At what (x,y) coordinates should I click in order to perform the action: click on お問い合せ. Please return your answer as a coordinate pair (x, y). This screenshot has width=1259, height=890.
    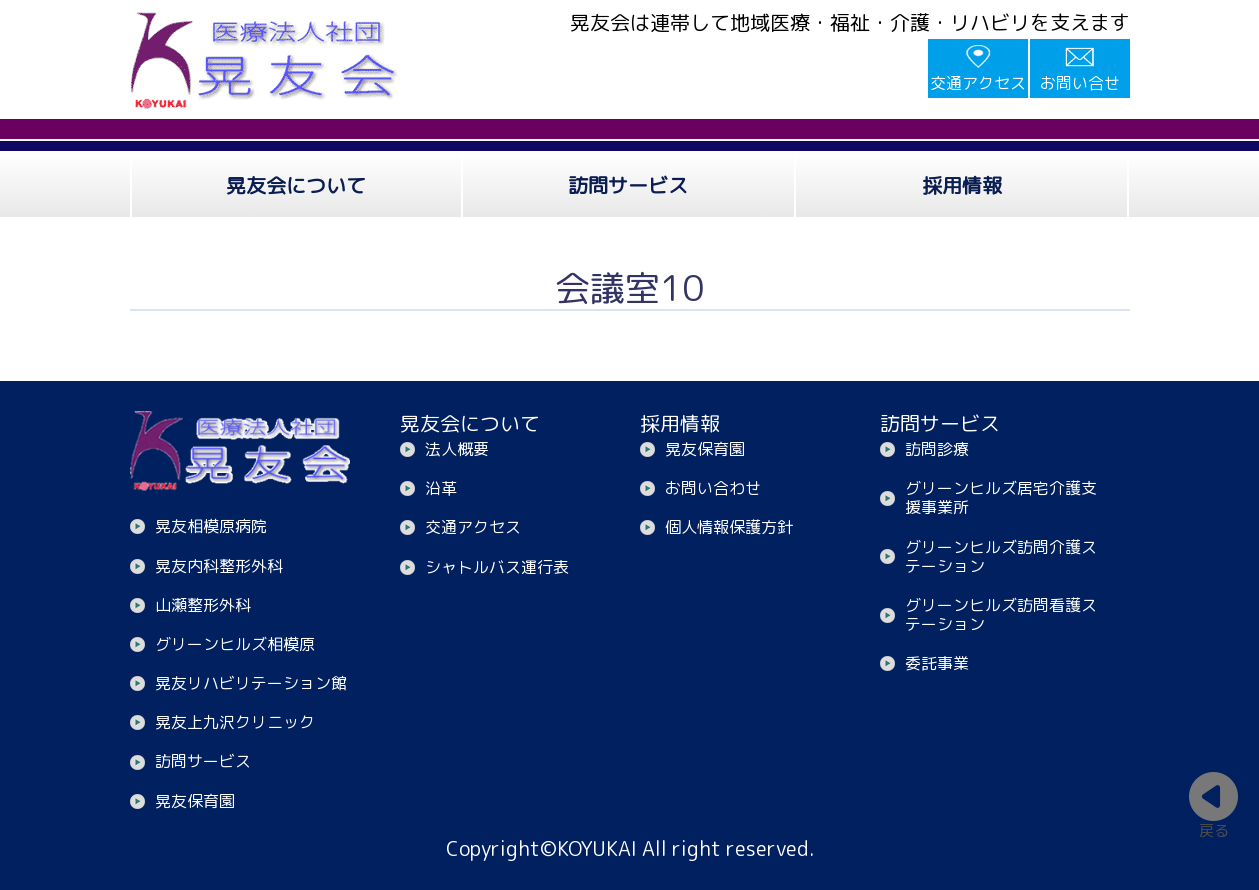
    Looking at the image, I should click on (1080, 83).